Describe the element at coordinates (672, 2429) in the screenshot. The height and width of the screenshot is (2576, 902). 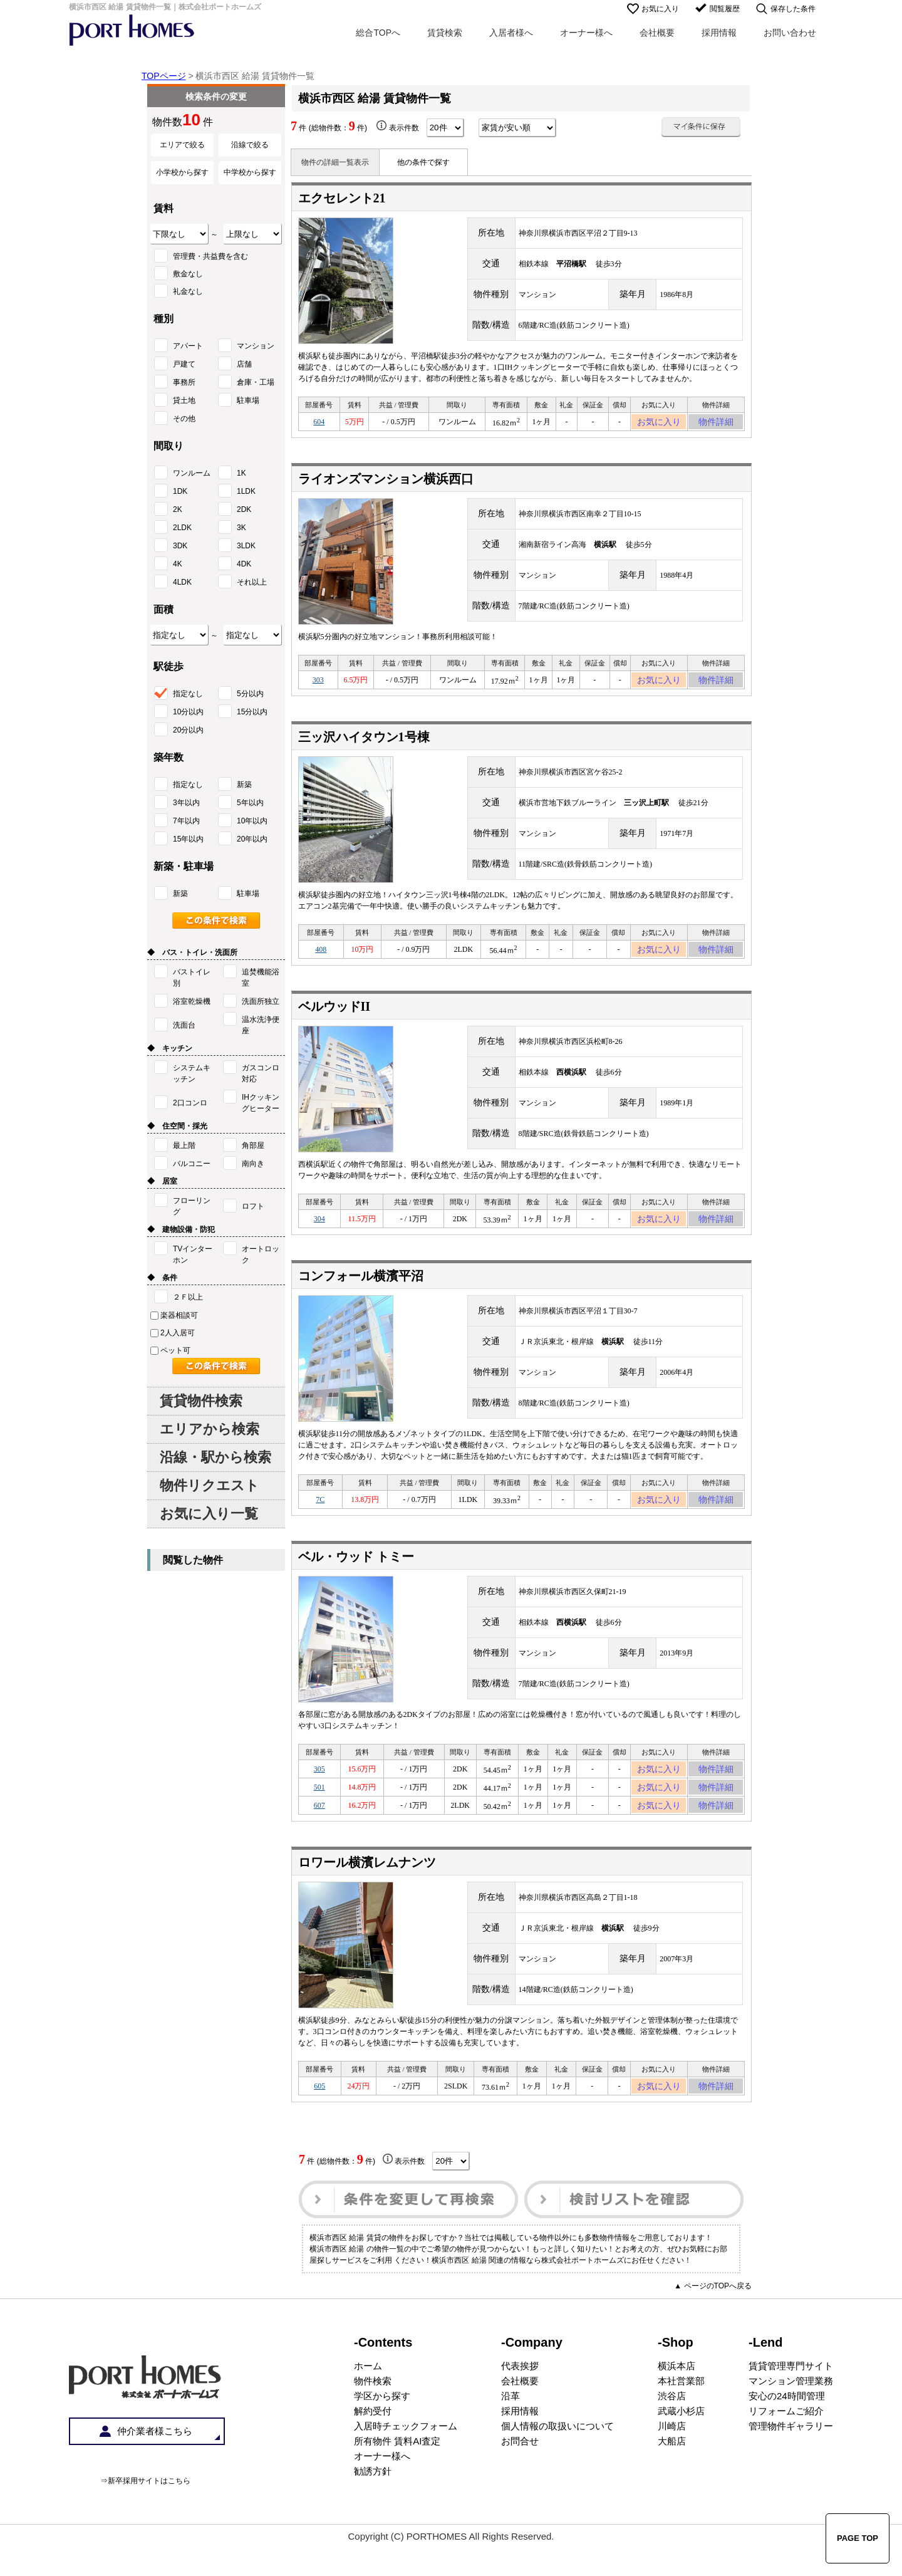
I see `渋谷店` at that location.